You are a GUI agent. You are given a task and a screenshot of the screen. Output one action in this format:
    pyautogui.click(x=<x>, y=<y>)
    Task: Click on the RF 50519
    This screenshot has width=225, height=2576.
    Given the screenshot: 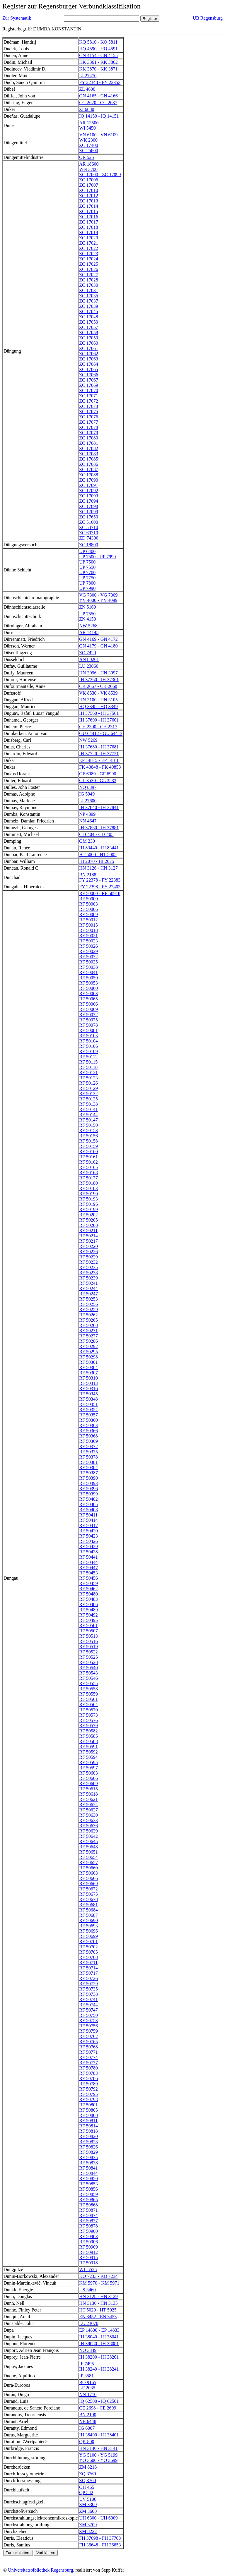 What is the action you would take?
    pyautogui.click(x=88, y=1646)
    